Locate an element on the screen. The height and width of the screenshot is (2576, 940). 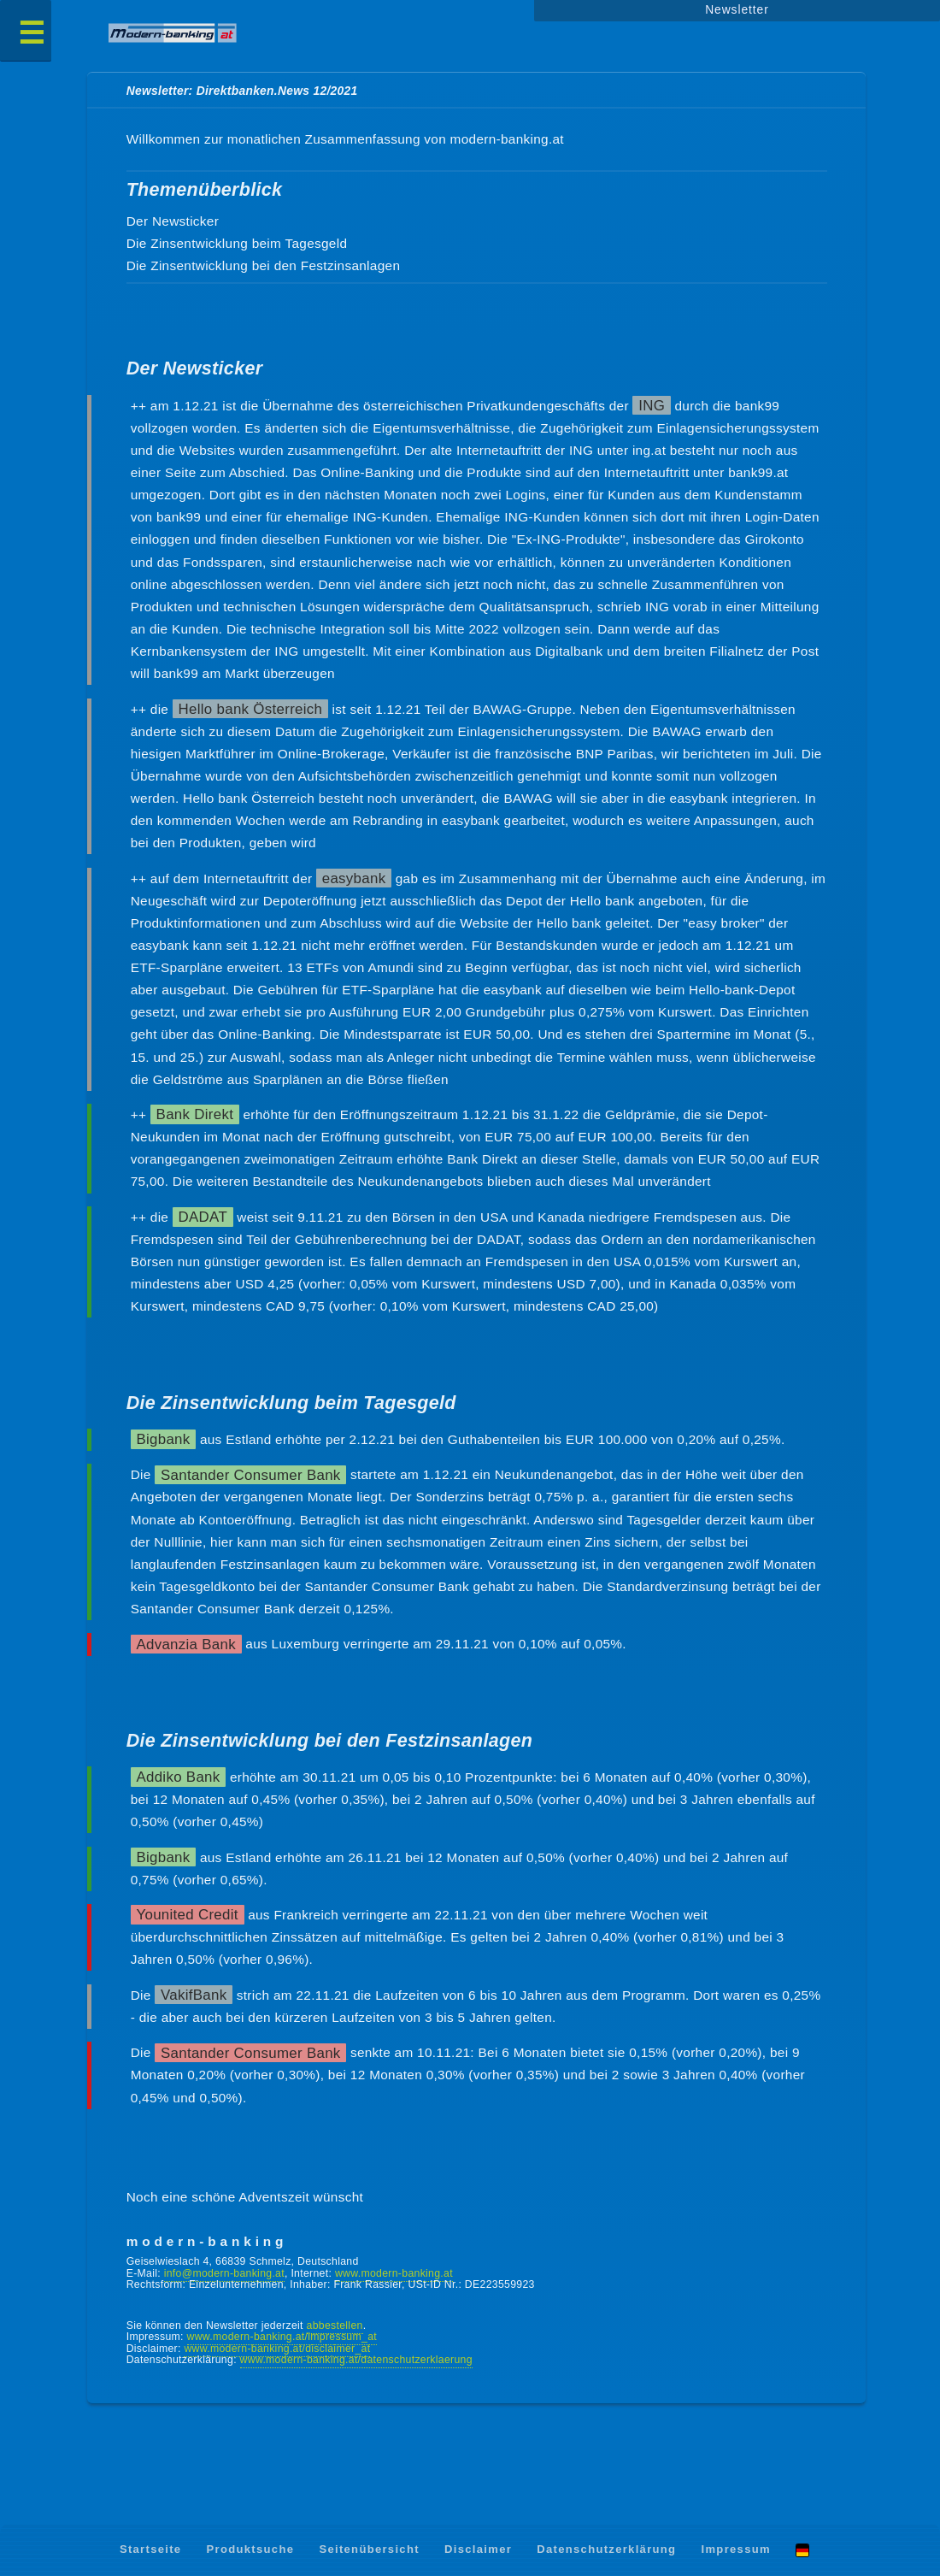
Produktsuche is located at coordinates (251, 2549).